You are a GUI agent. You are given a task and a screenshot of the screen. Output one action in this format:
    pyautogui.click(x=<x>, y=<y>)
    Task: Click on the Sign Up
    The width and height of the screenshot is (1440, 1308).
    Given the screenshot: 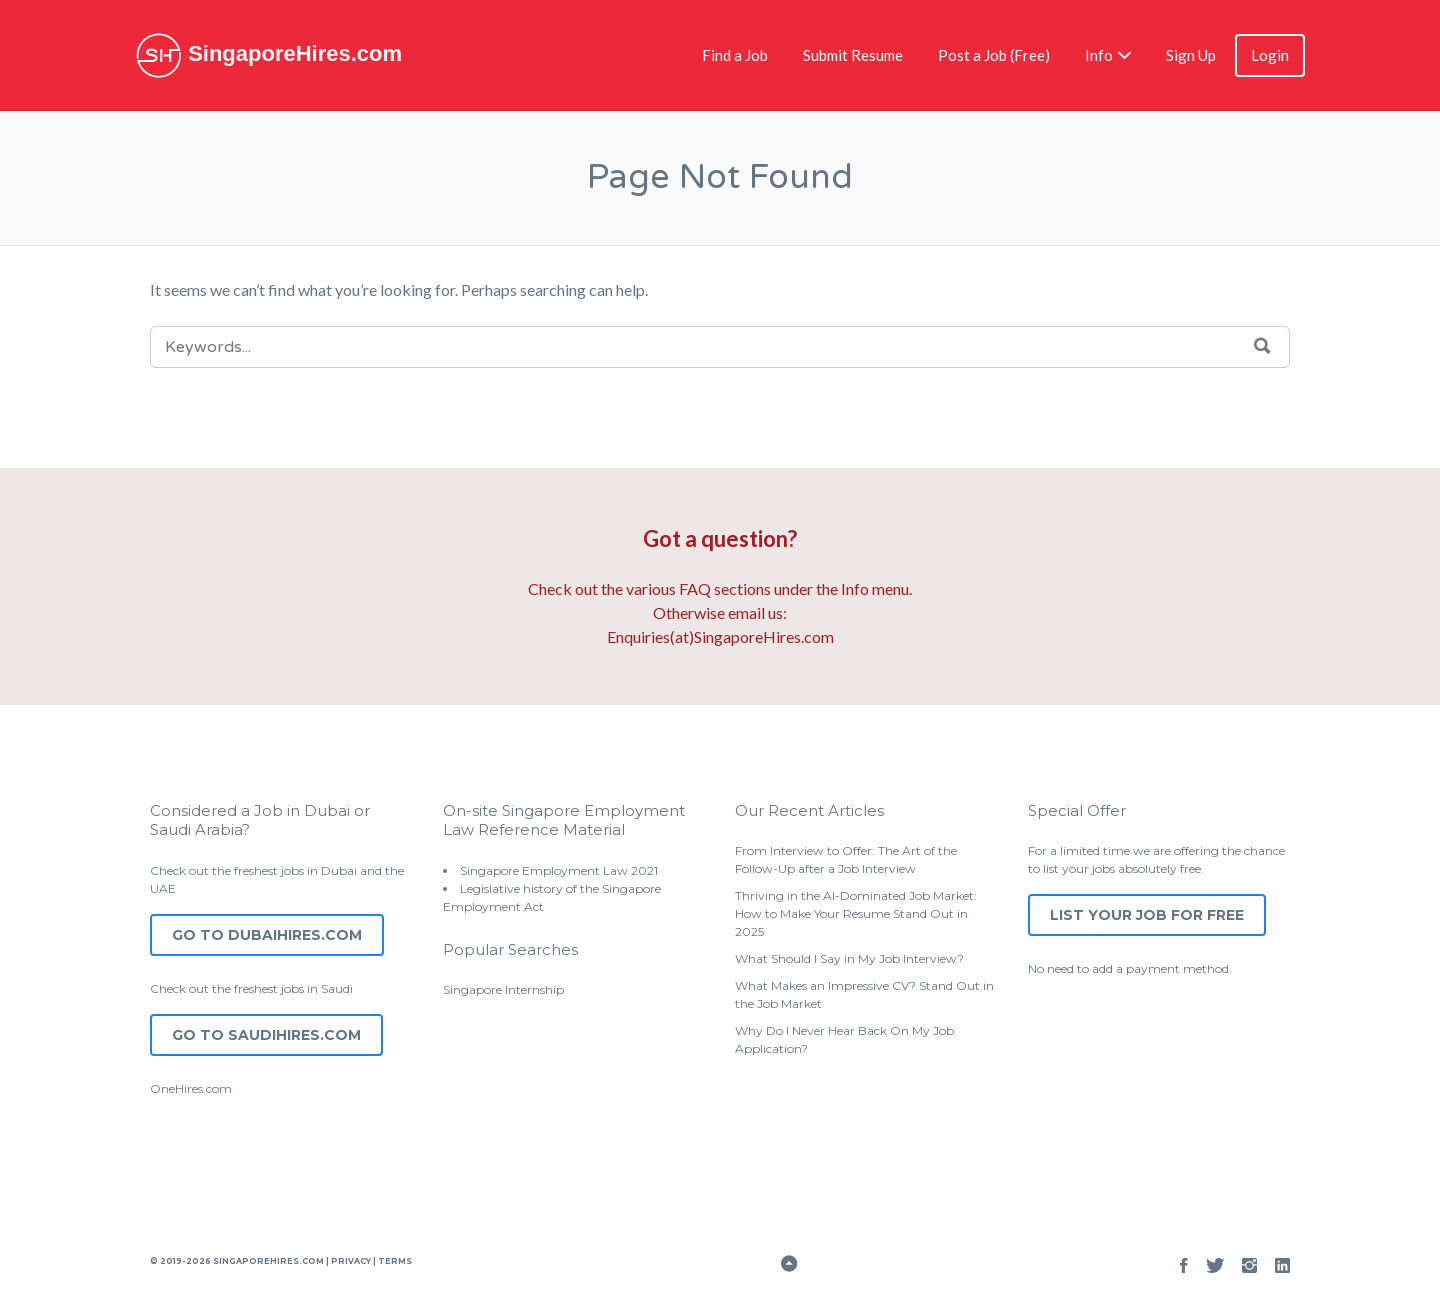 What is the action you would take?
    pyautogui.click(x=1191, y=55)
    